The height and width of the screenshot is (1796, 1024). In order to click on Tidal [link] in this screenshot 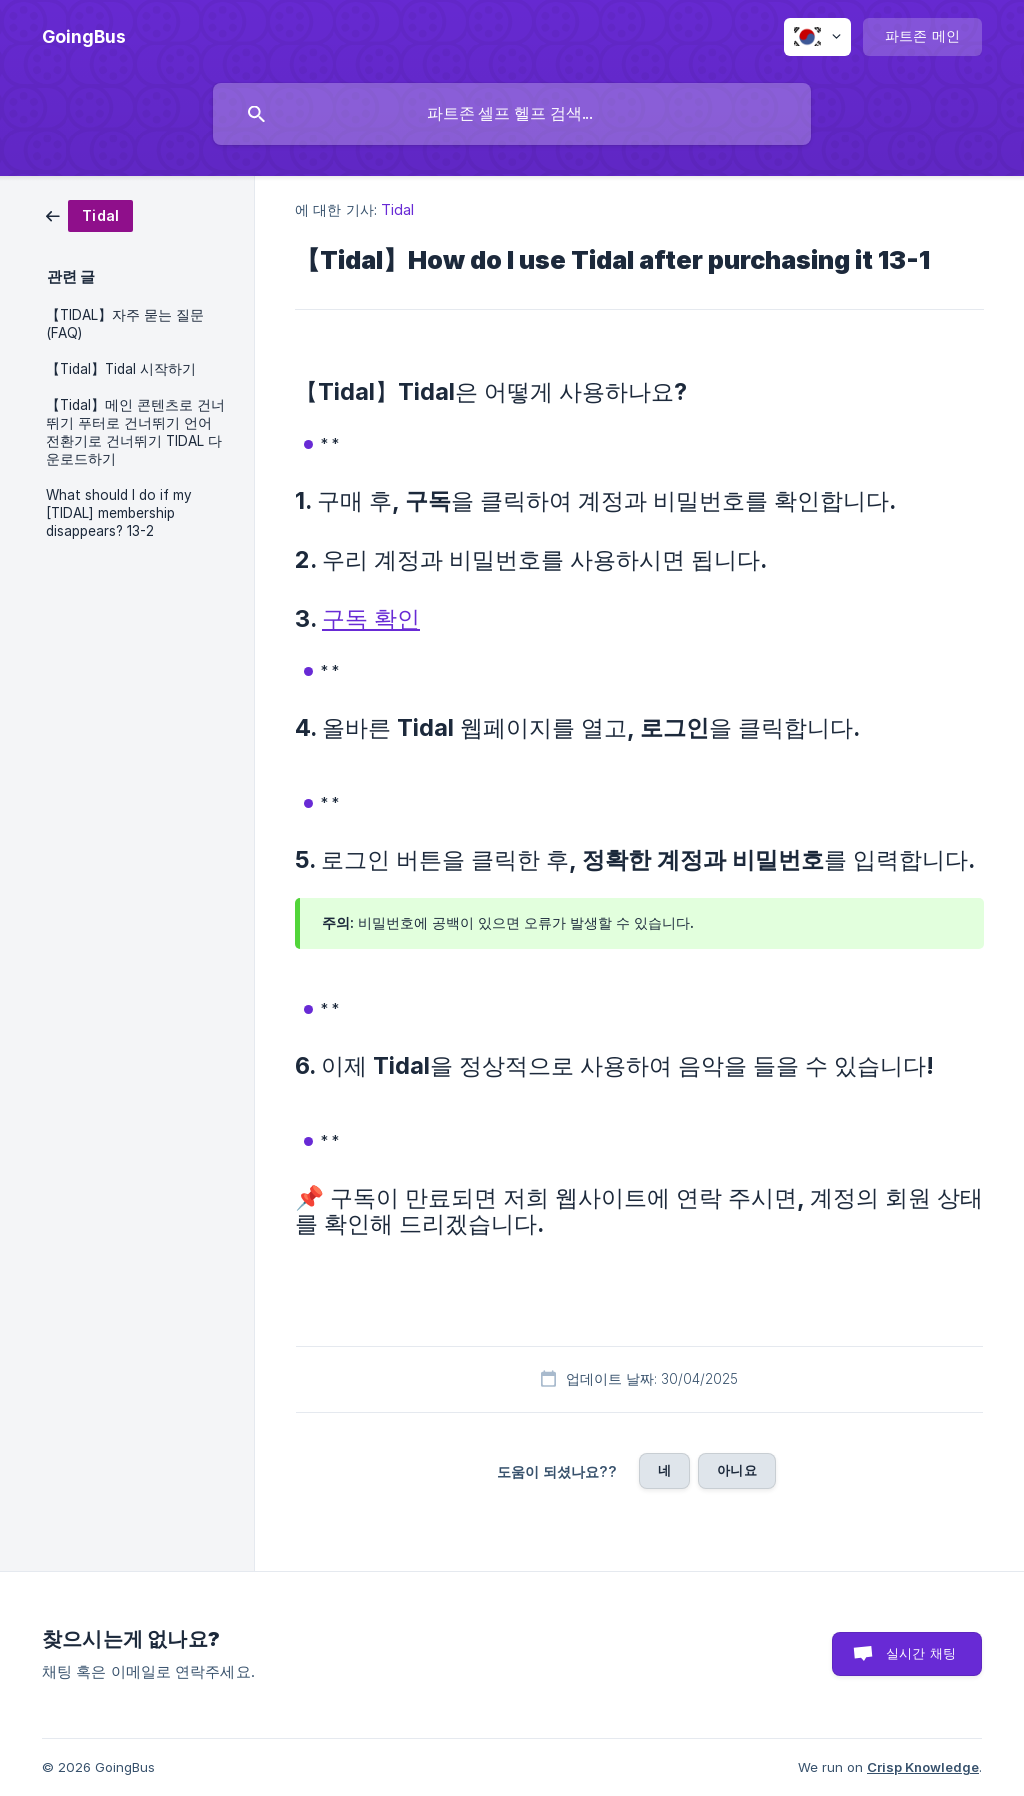, I will do `click(398, 209)`.